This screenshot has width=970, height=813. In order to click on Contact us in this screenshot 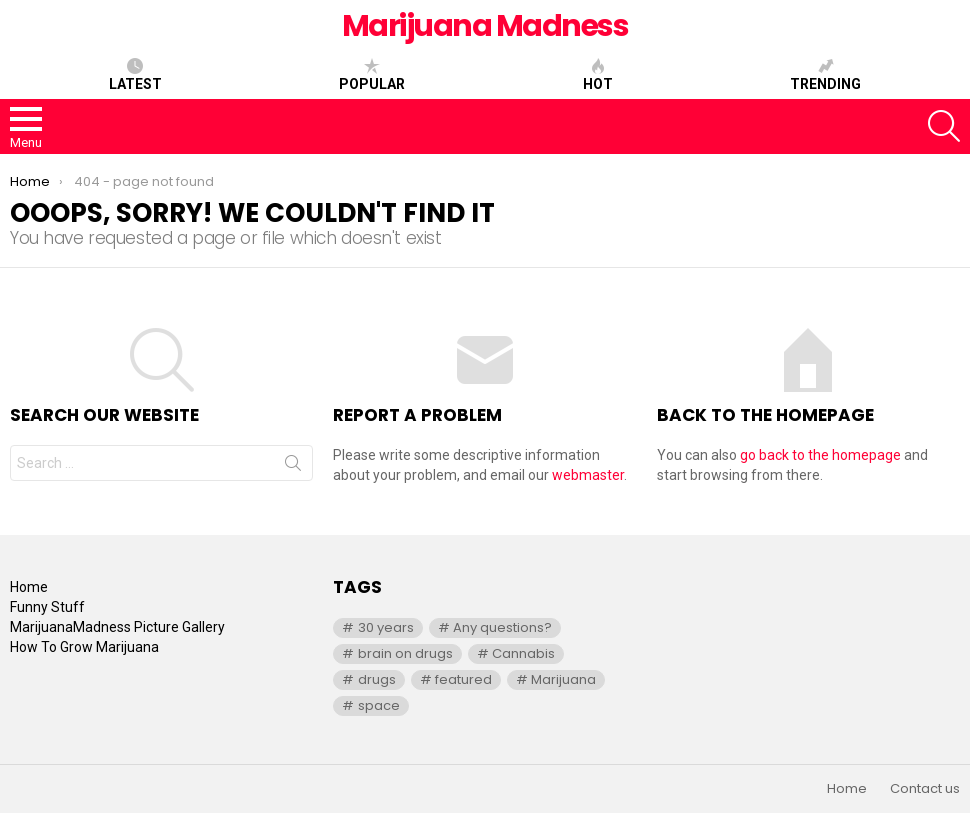, I will do `click(925, 789)`.